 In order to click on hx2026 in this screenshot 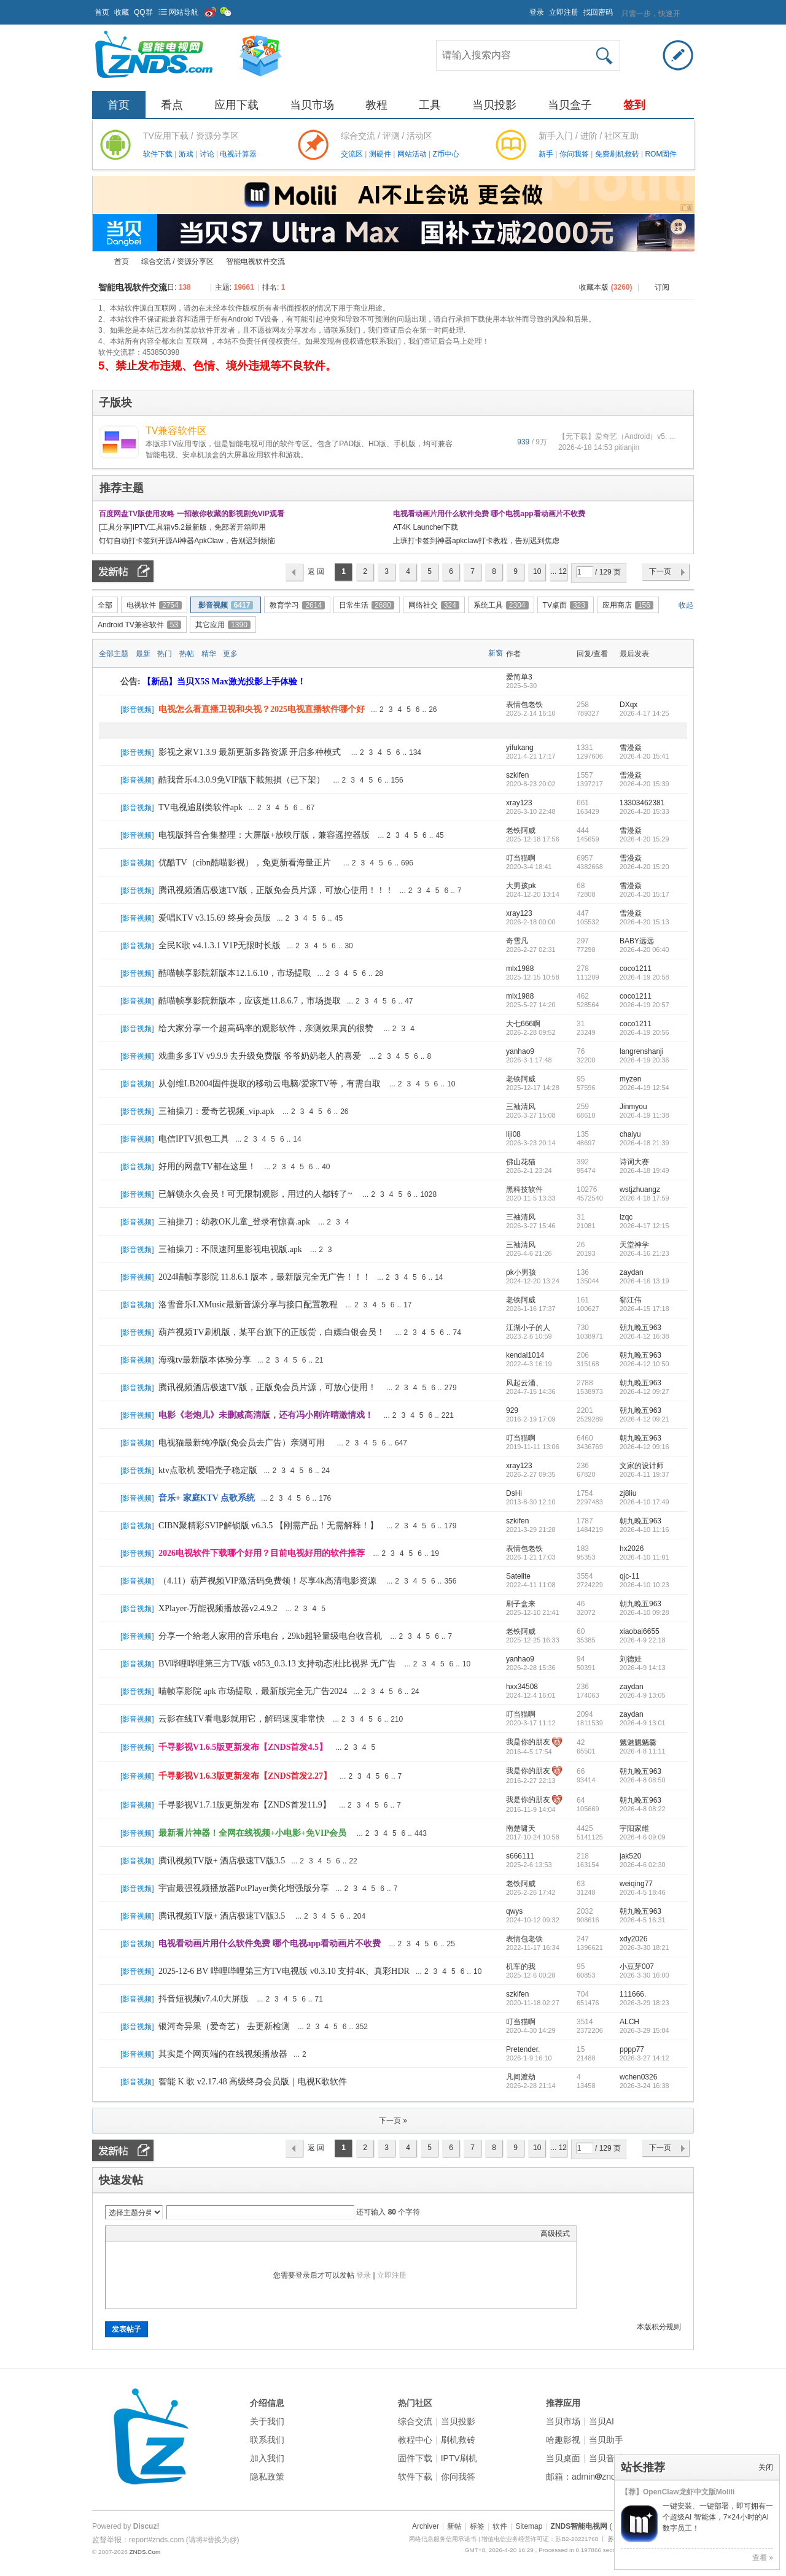, I will do `click(632, 1548)`.